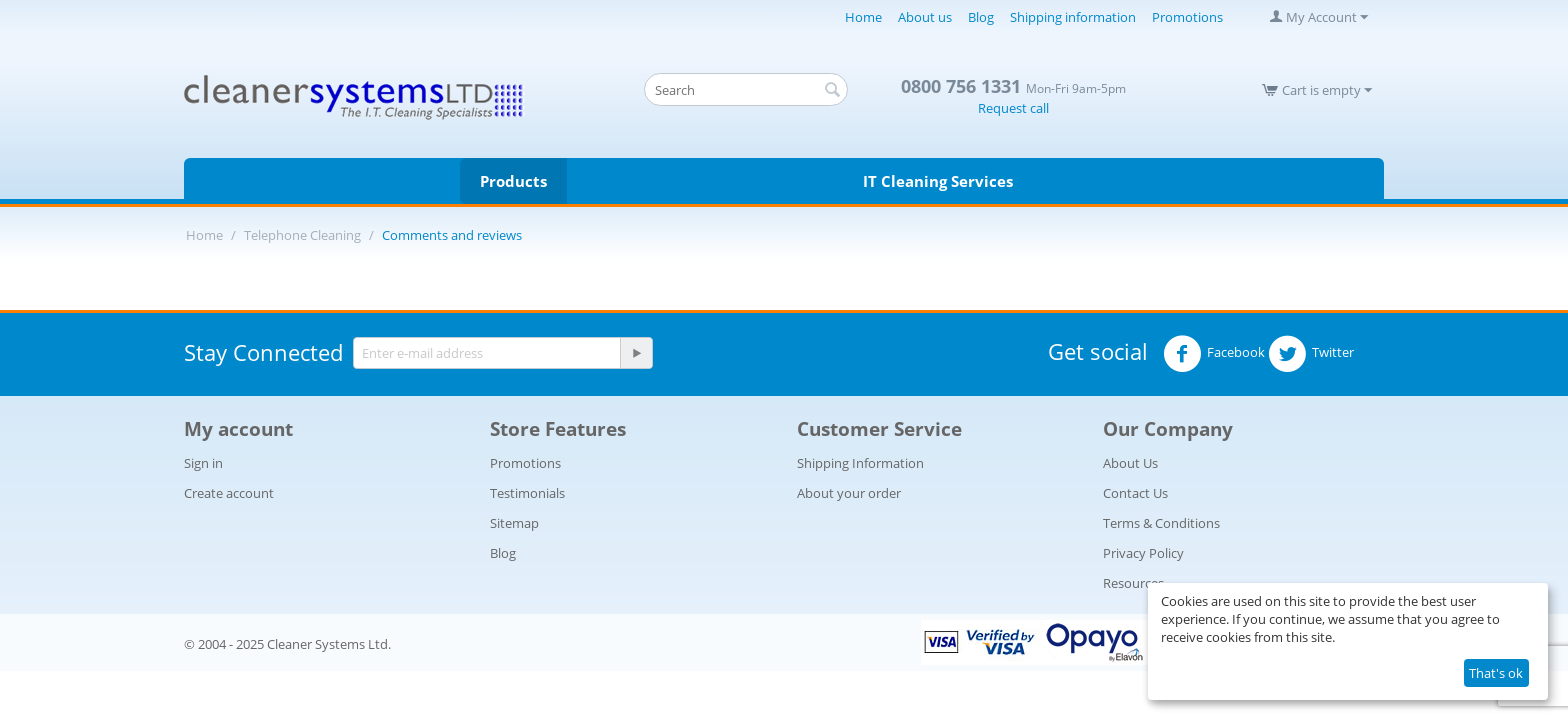 Image resolution: width=1568 pixels, height=720 pixels. I want to click on Products, so click(513, 181).